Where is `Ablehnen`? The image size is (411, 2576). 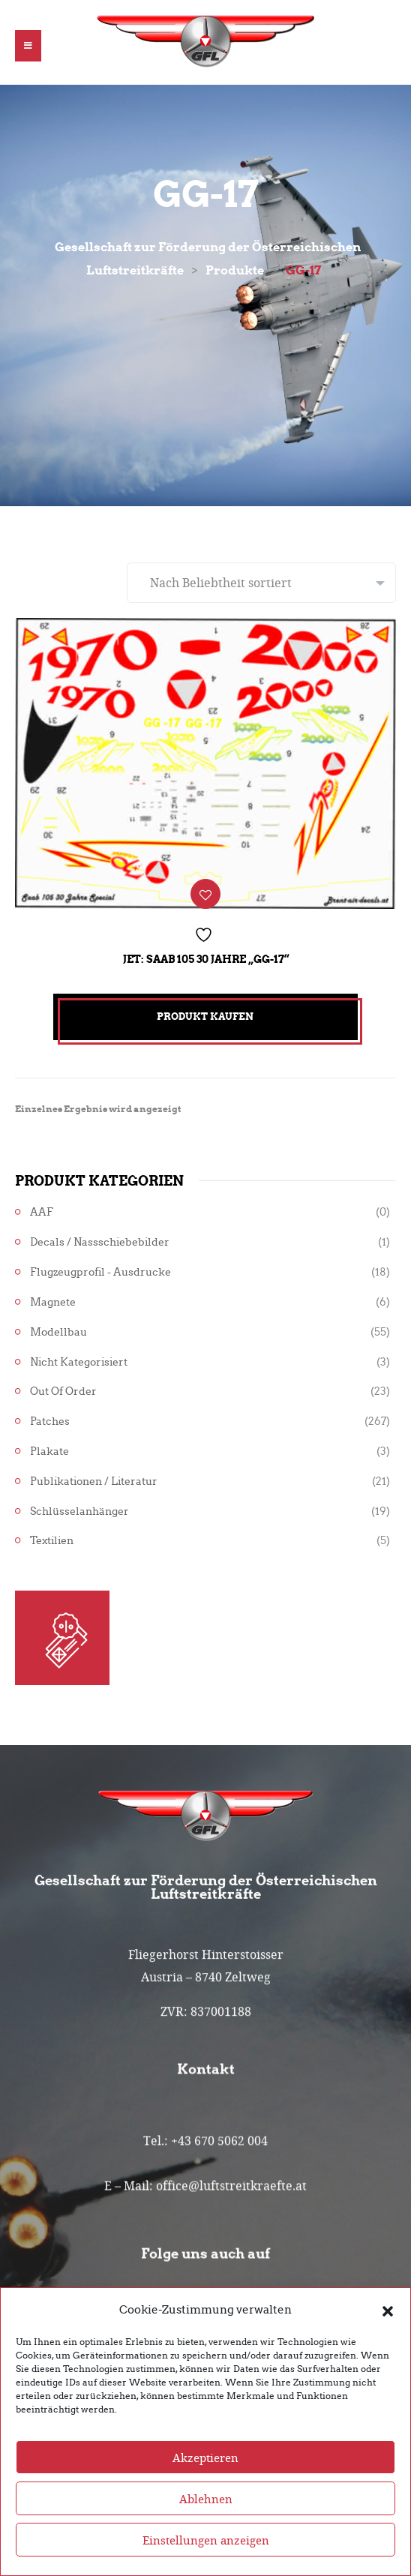 Ablehnen is located at coordinates (205, 2511).